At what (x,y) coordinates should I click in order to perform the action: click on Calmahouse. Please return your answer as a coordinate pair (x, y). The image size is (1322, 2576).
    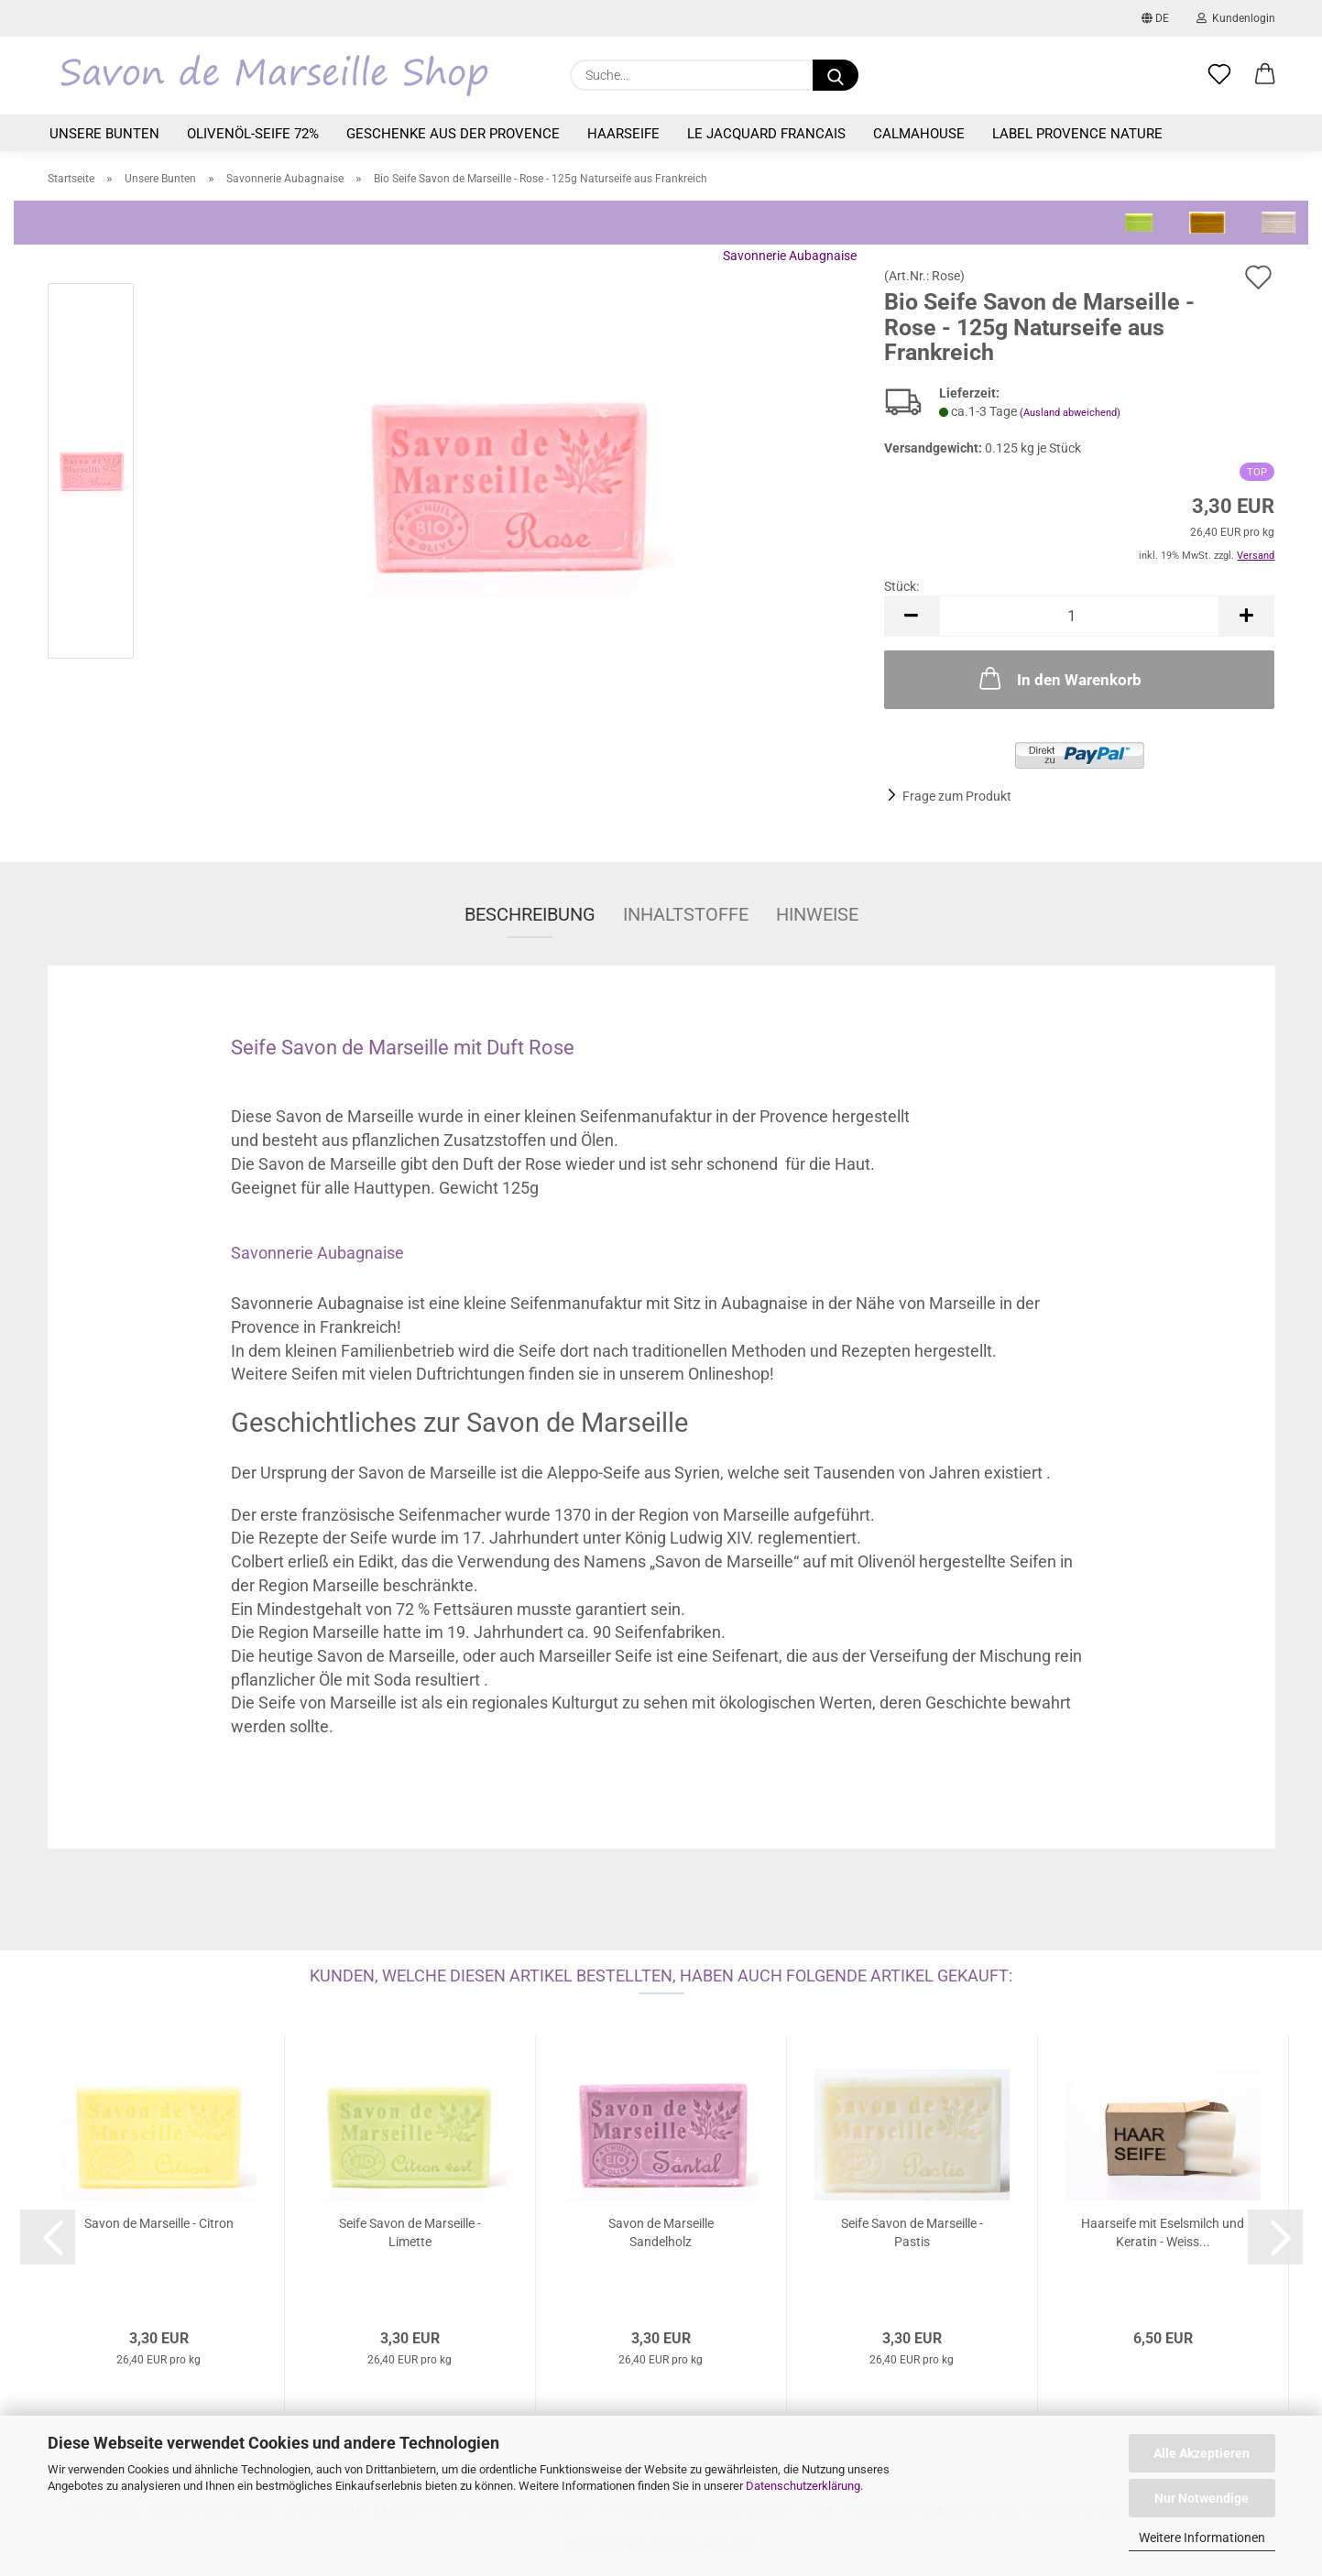
    Looking at the image, I should click on (919, 134).